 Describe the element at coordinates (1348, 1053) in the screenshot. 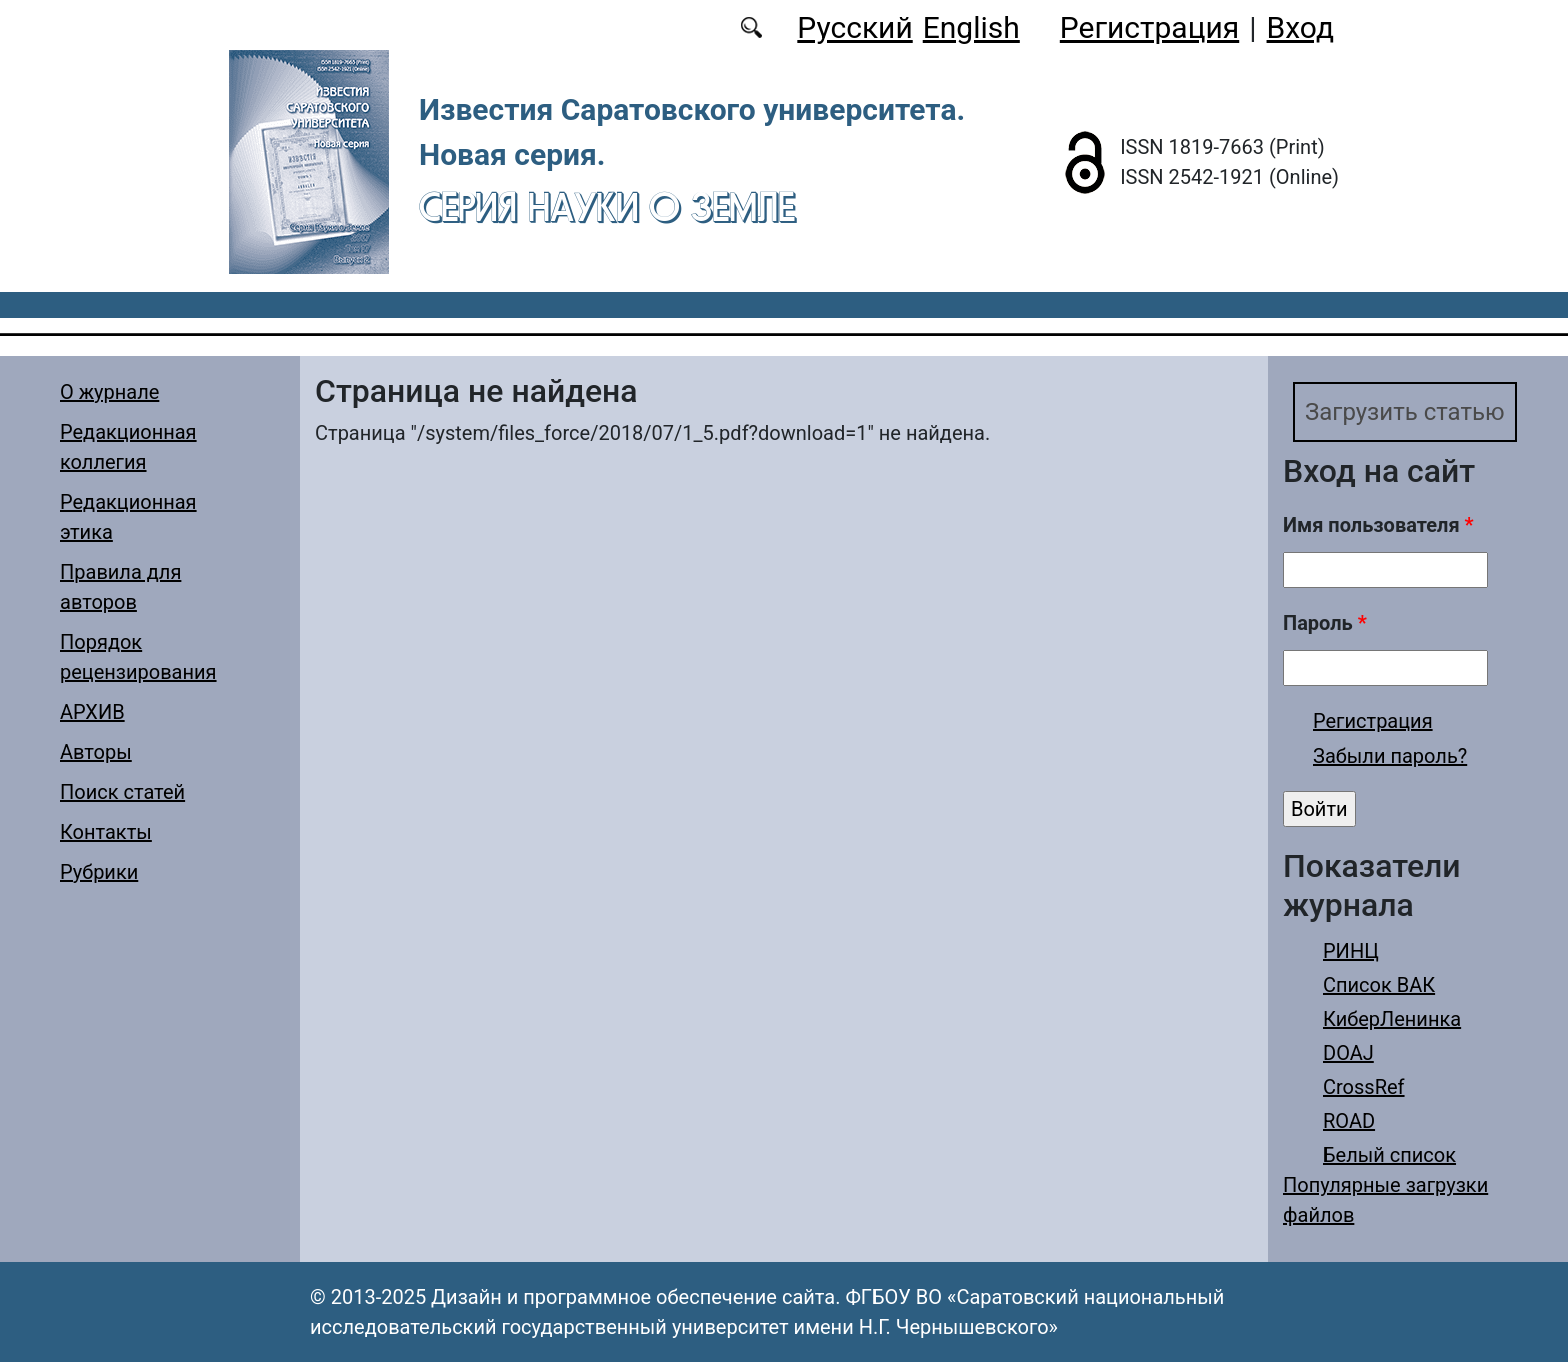

I see `DOAJ` at that location.